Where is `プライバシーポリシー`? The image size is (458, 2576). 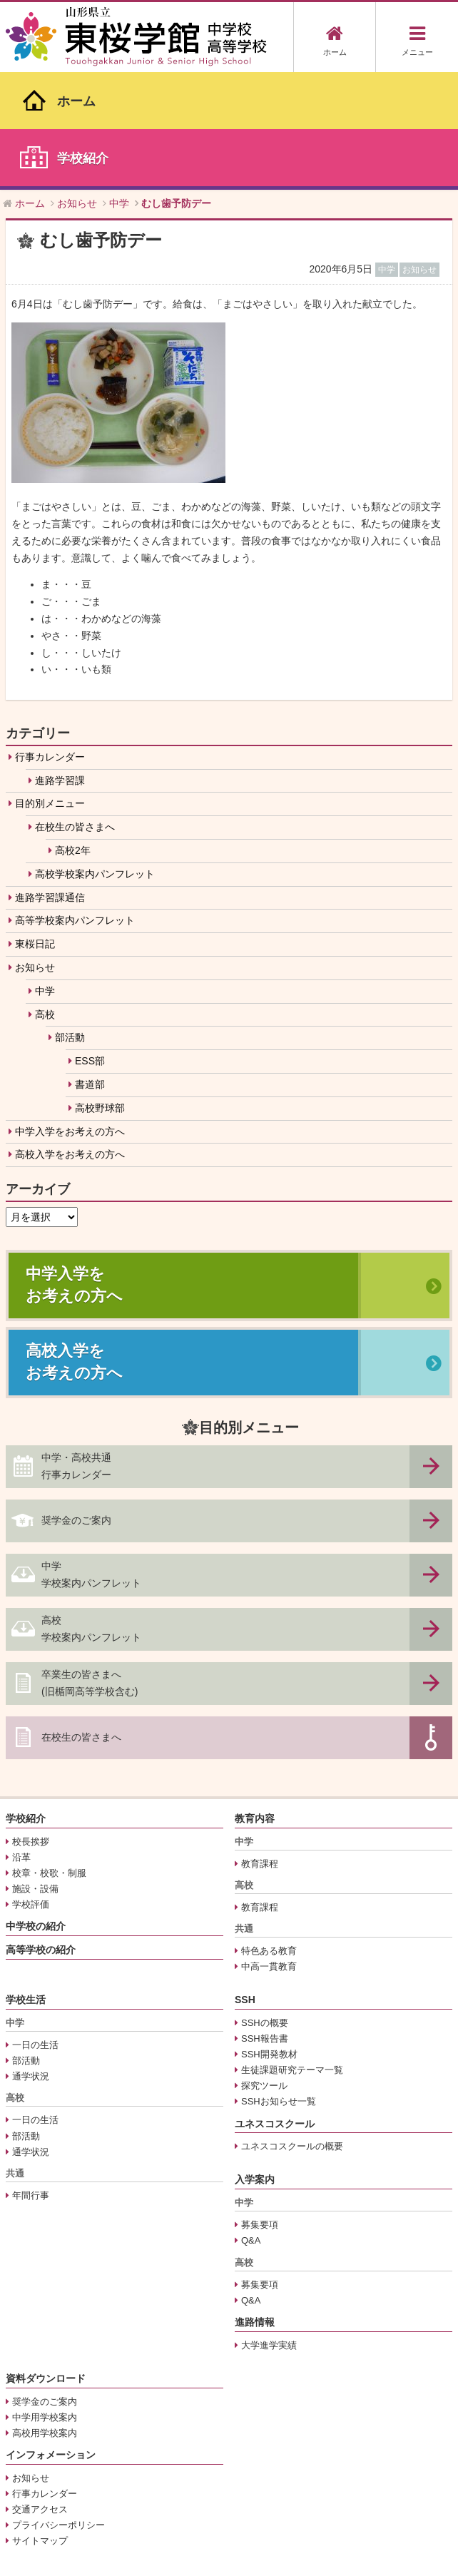
プライバシーポリシー is located at coordinates (58, 2406).